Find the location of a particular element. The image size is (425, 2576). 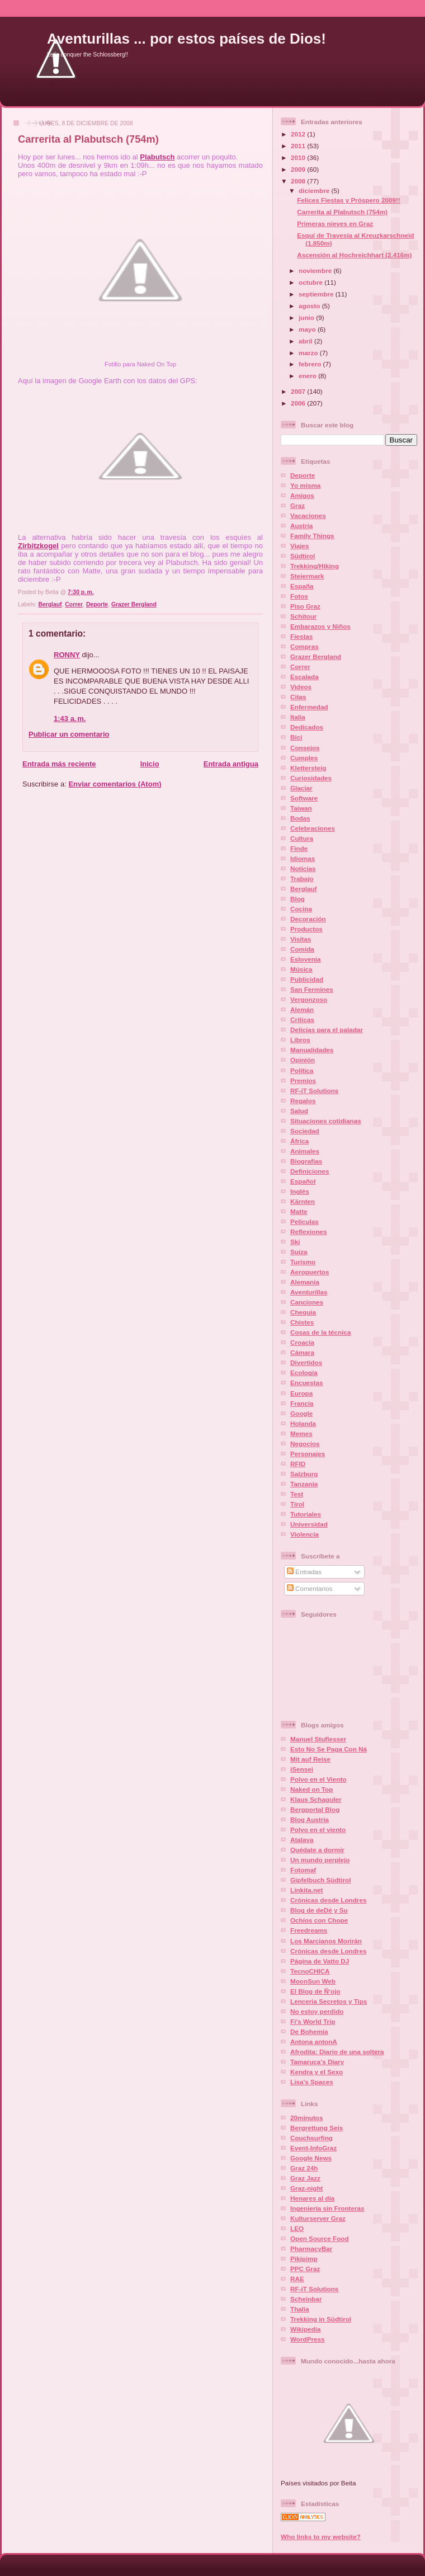

Graz is located at coordinates (297, 505).